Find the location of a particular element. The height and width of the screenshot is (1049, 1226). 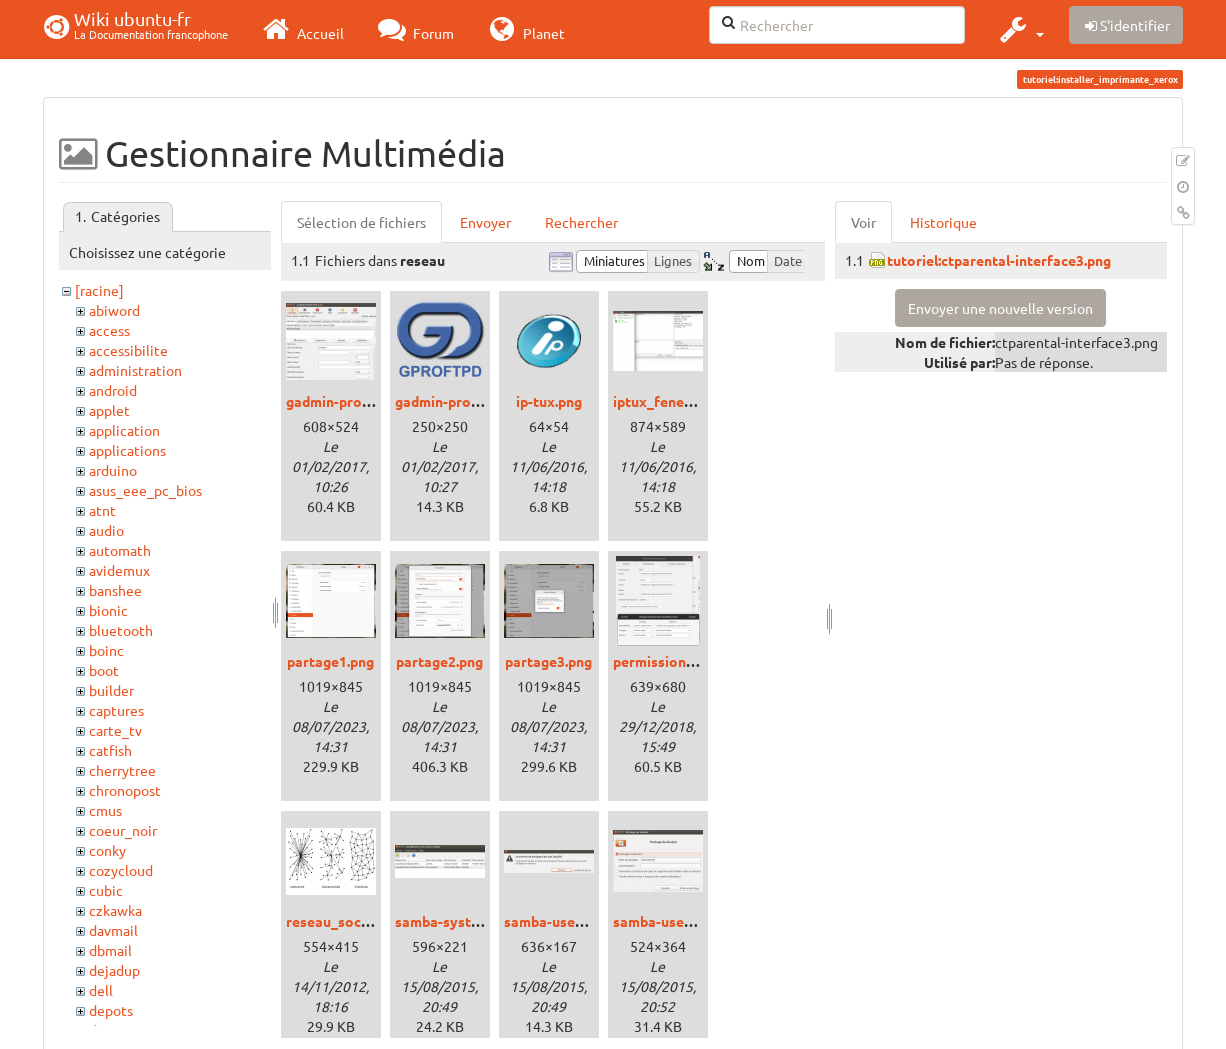

Voir is located at coordinates (863, 222).